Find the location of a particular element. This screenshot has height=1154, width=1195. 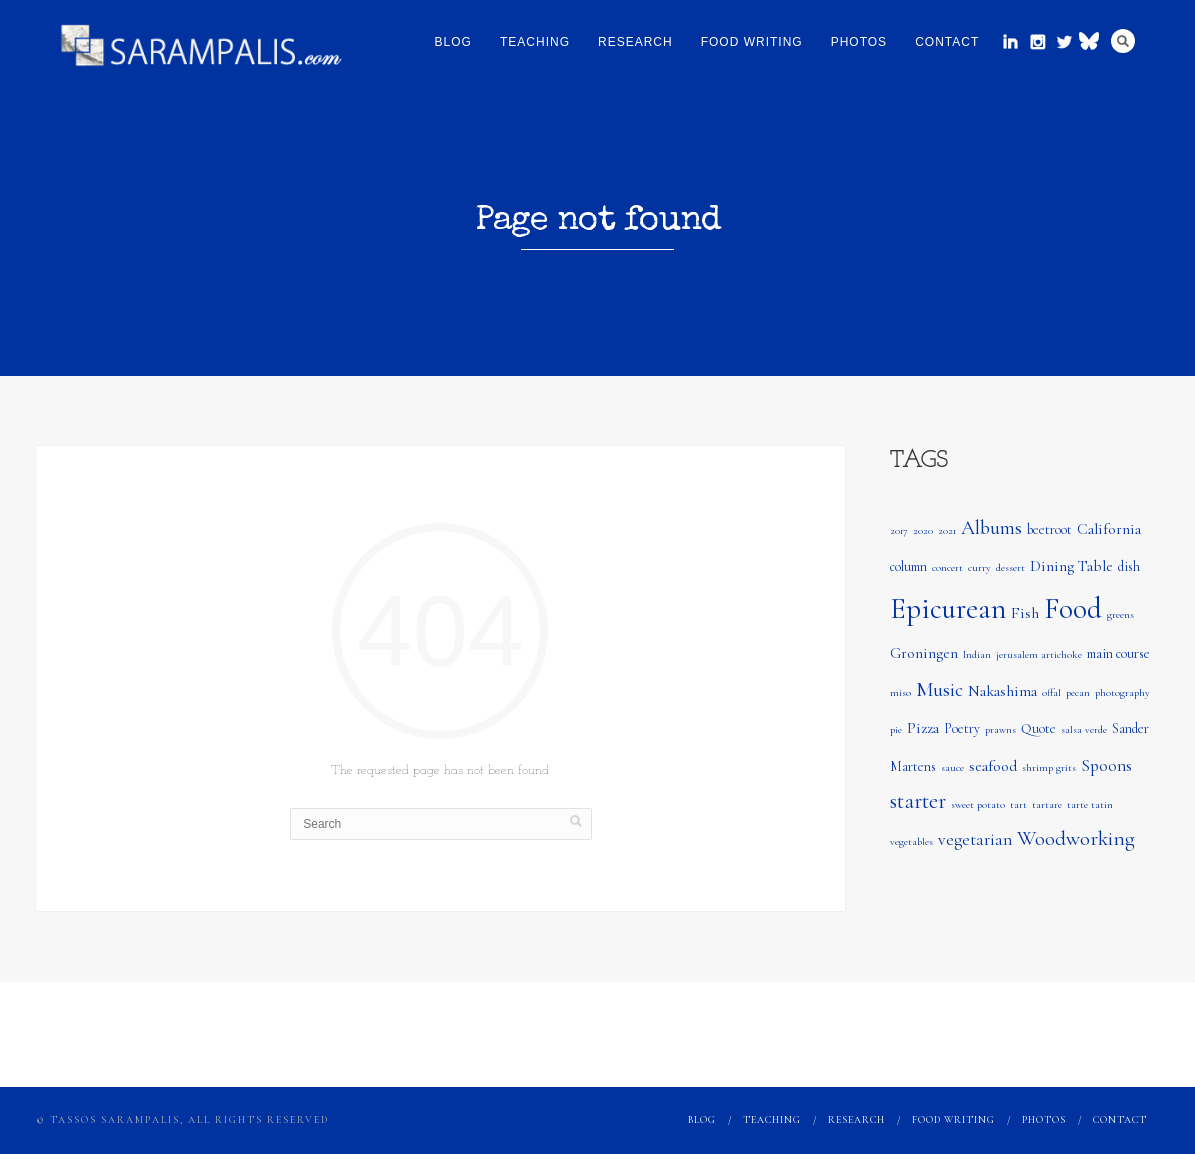

concert [concert (1 item)] is located at coordinates (947, 567).